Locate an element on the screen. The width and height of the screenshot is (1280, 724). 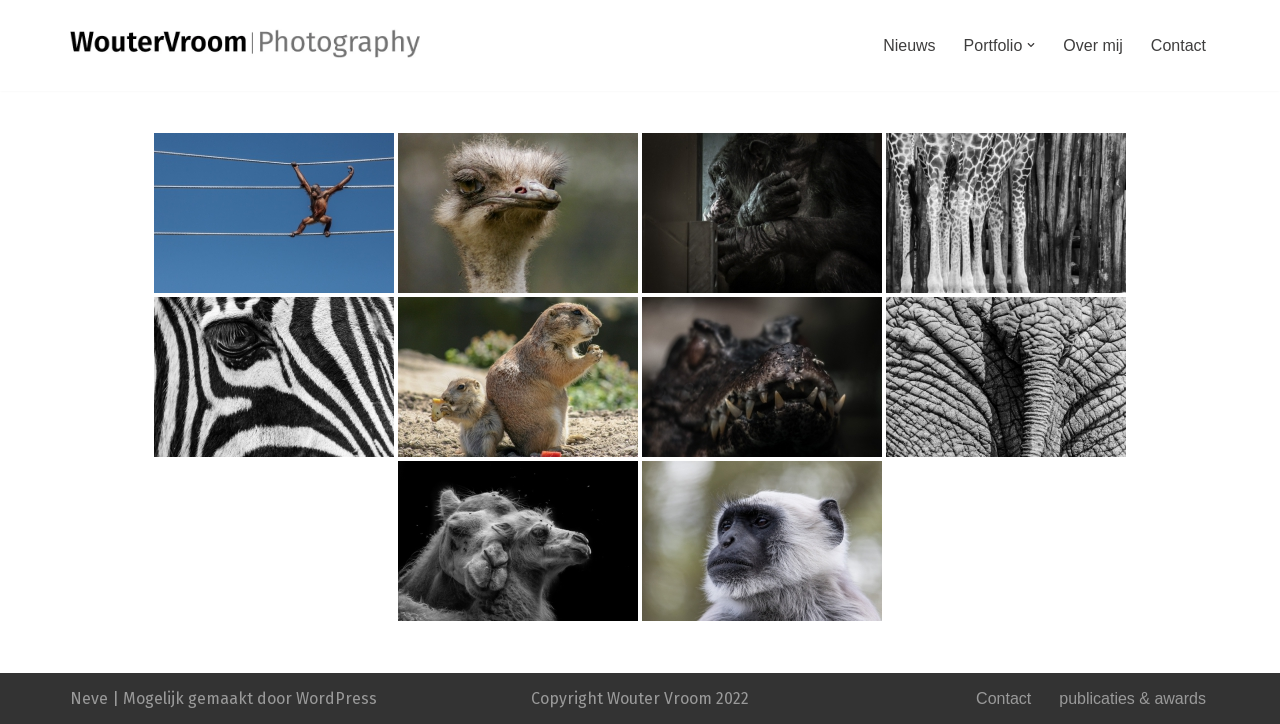
Nieuws is located at coordinates (909, 45).